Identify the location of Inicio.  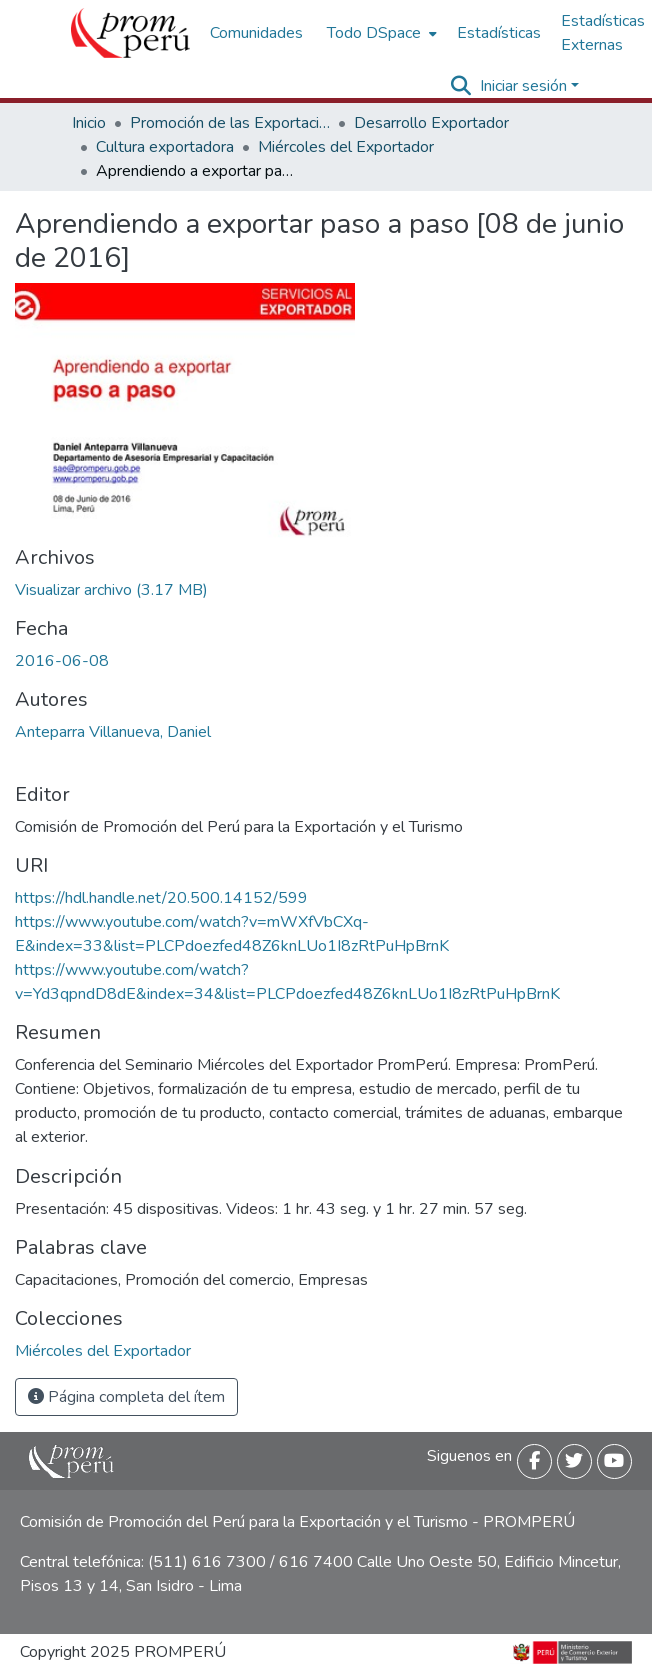
(89, 123).